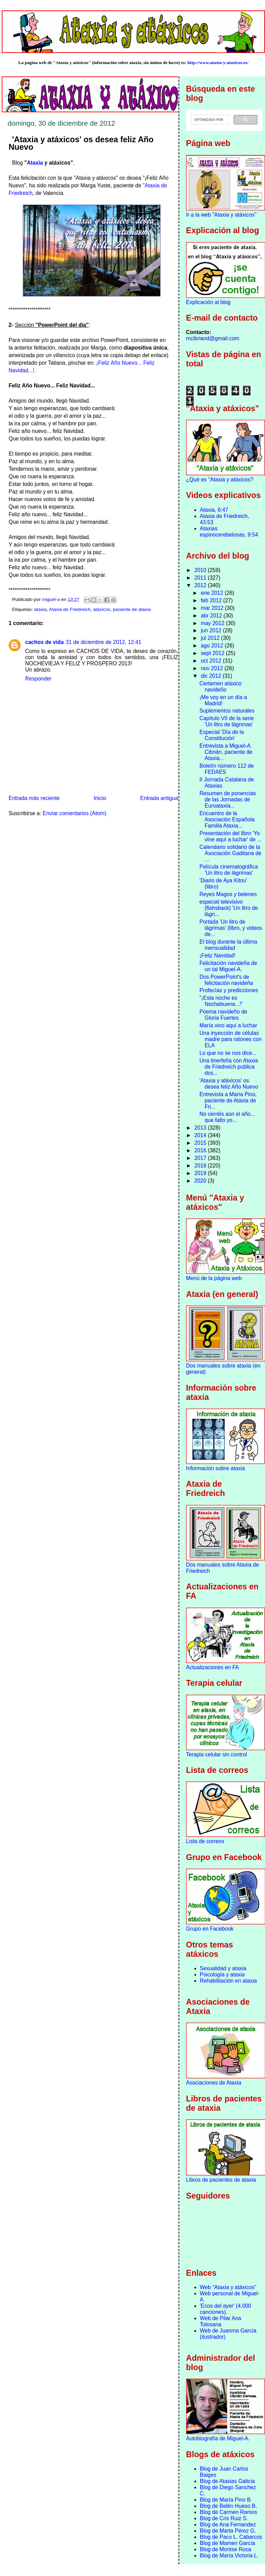 The width and height of the screenshot is (265, 2576). I want to click on 2020, so click(201, 1181).